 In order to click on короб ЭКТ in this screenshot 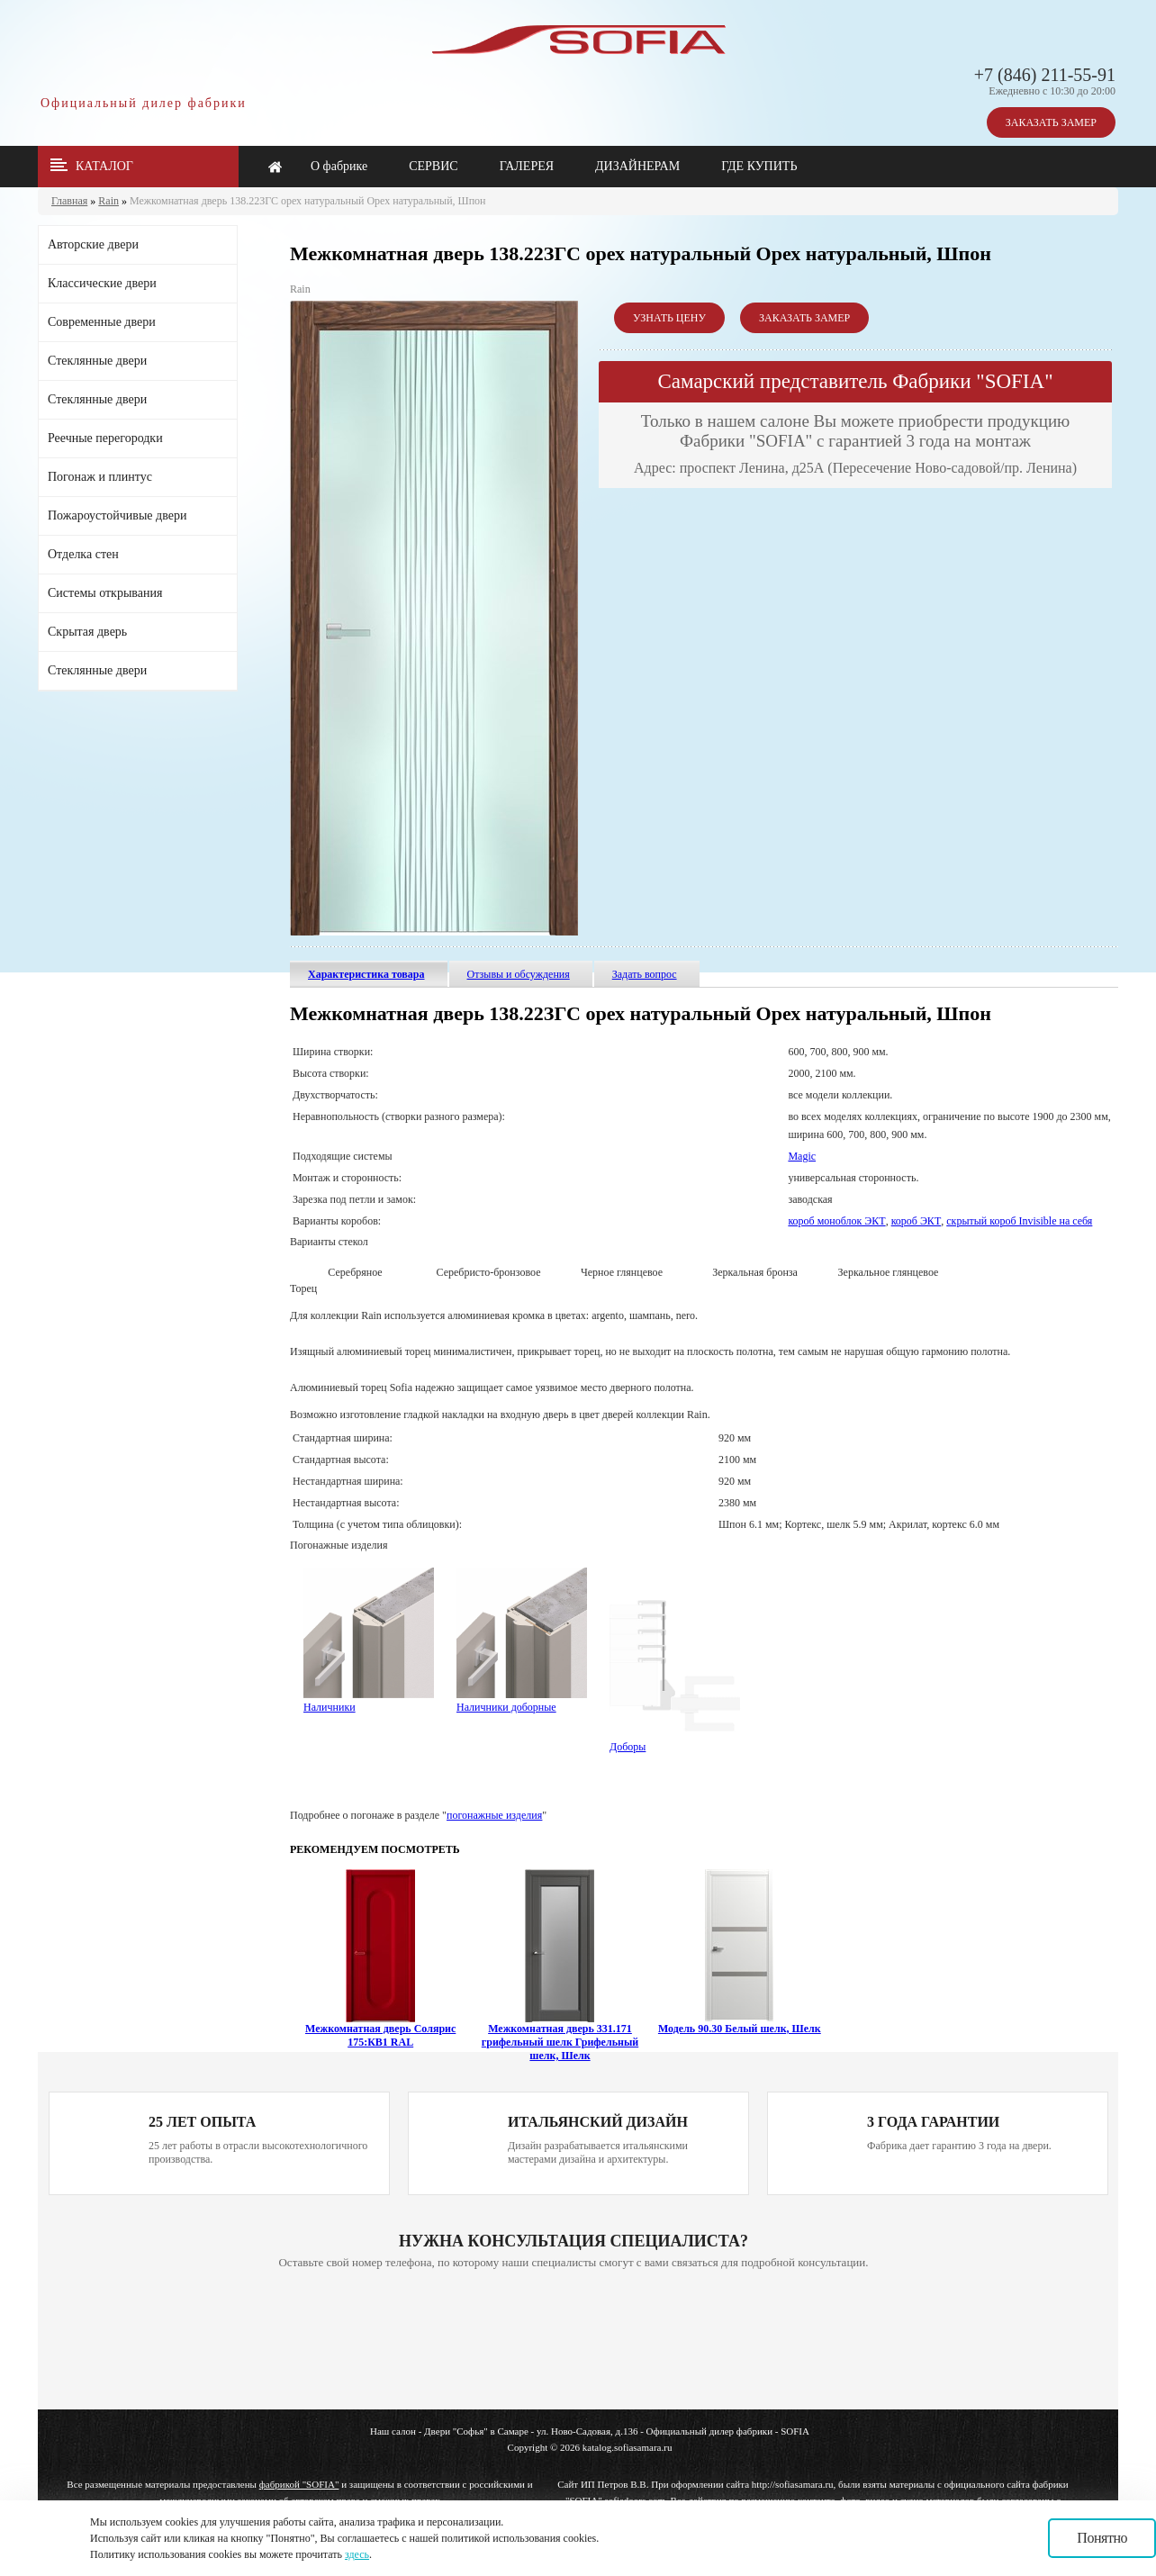, I will do `click(916, 1221)`.